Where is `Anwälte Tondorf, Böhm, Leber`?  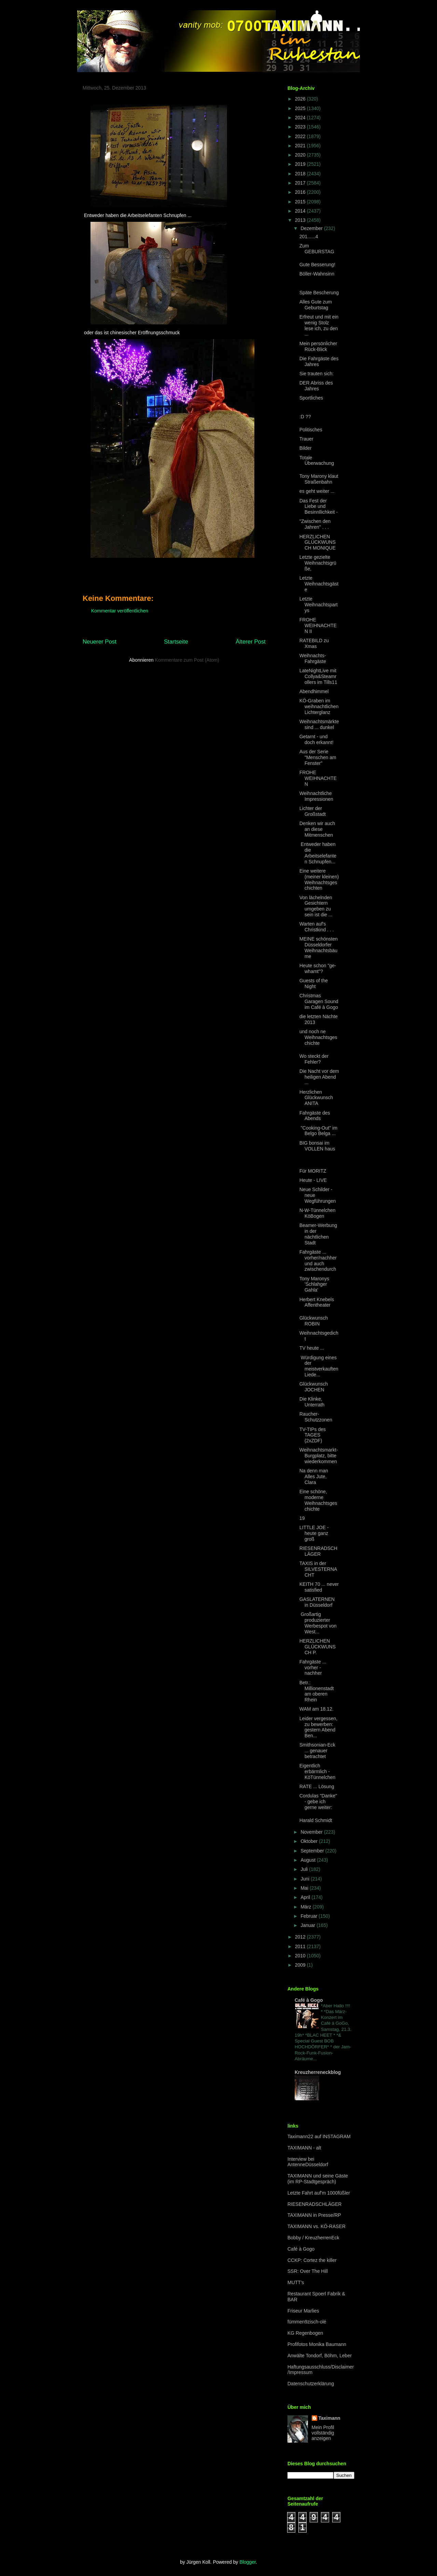 Anwälte Tondorf, Böhm, Leber is located at coordinates (319, 2355).